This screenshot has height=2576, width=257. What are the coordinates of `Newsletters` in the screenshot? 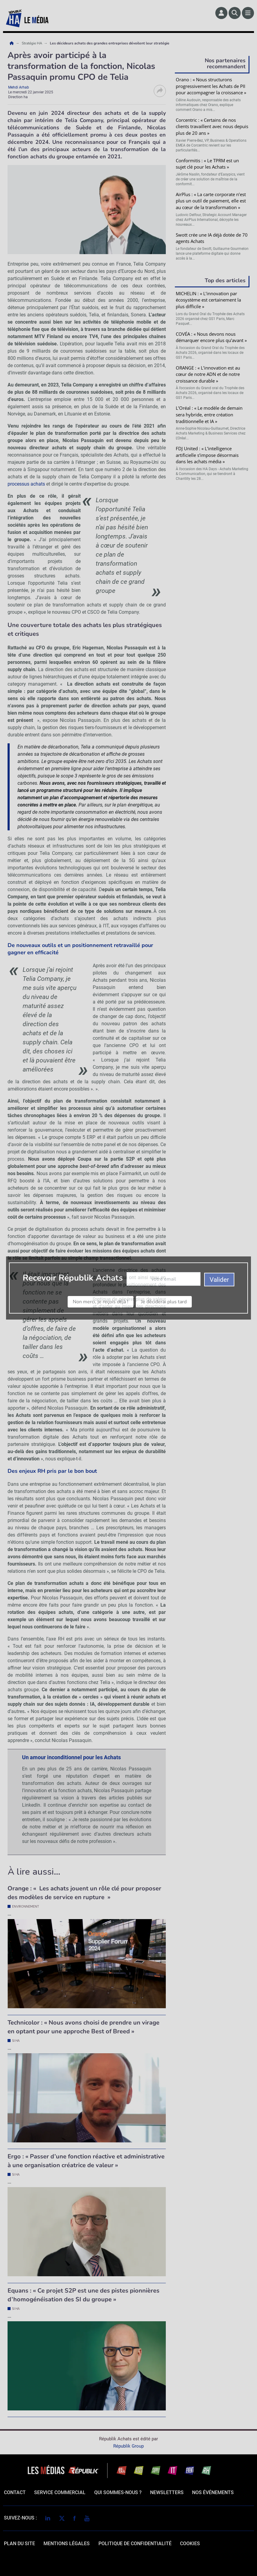 It's located at (167, 2492).